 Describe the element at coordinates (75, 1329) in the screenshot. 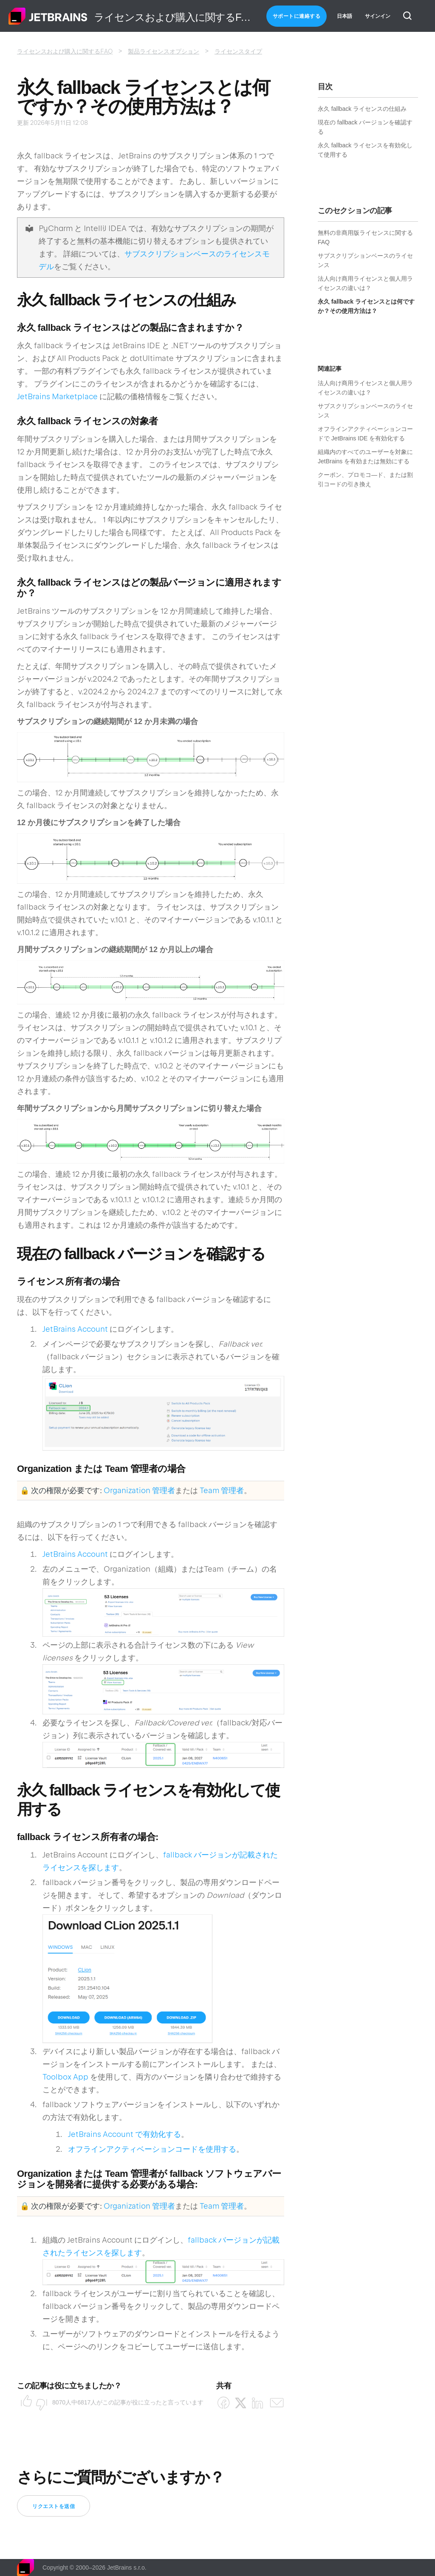

I see `JetBrains Account` at that location.